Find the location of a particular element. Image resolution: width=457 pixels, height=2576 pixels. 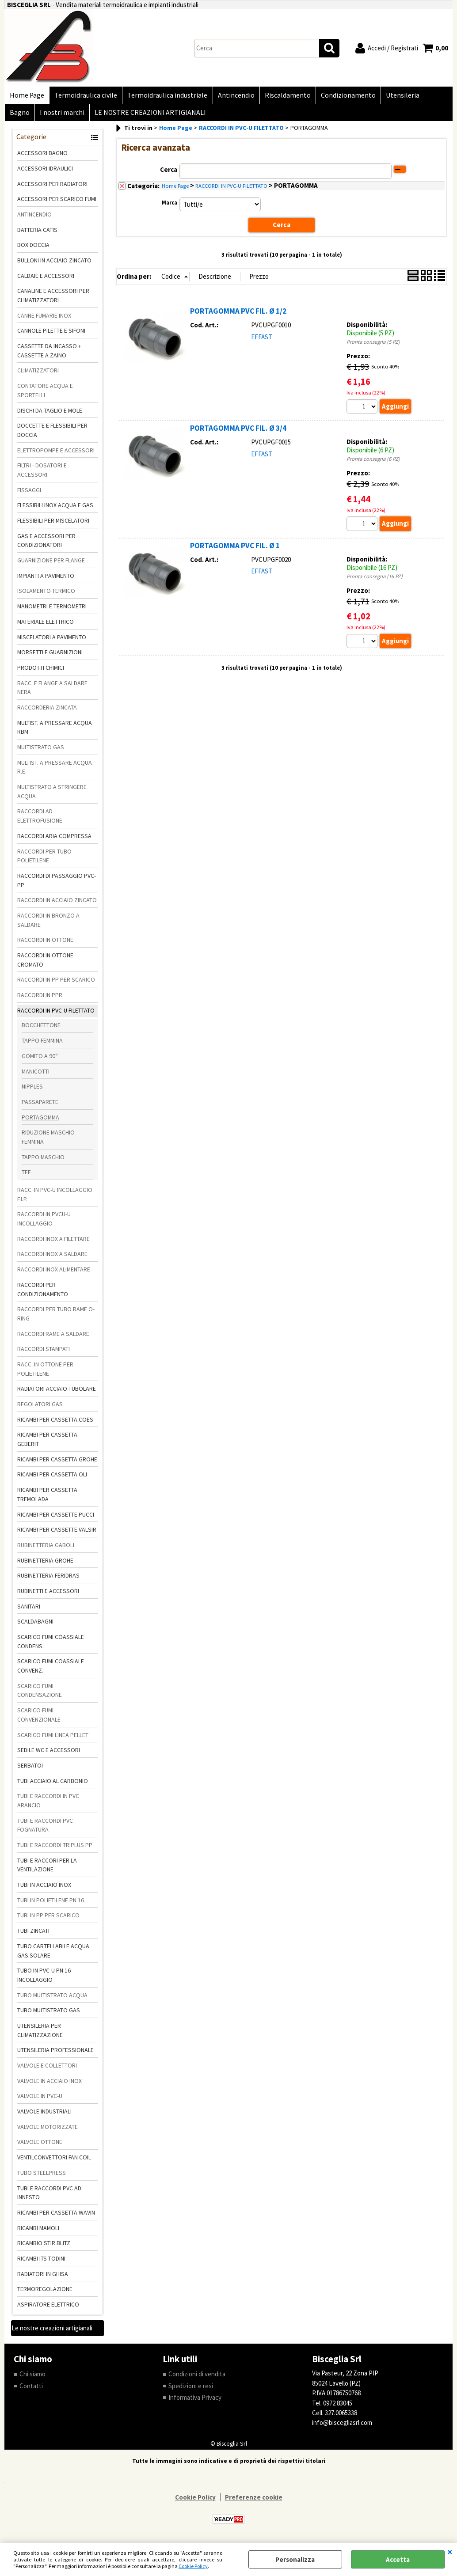

Utensileria is located at coordinates (396, 96).